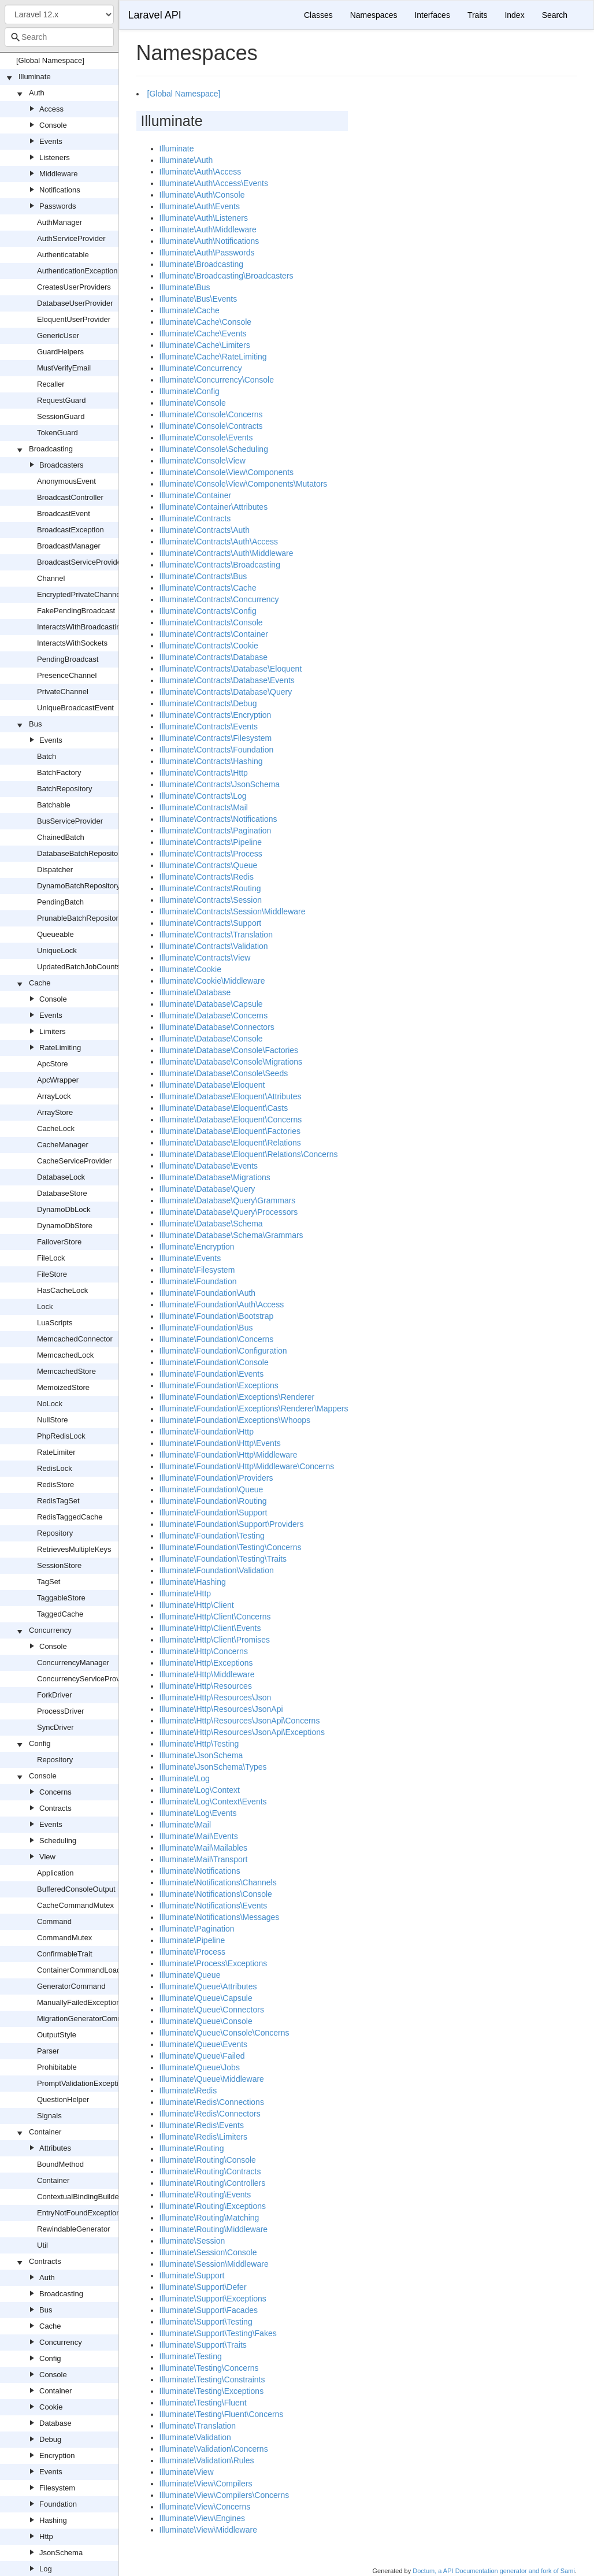  Describe the element at coordinates (214, 2264) in the screenshot. I see `Illuminate\Session\Middleware` at that location.